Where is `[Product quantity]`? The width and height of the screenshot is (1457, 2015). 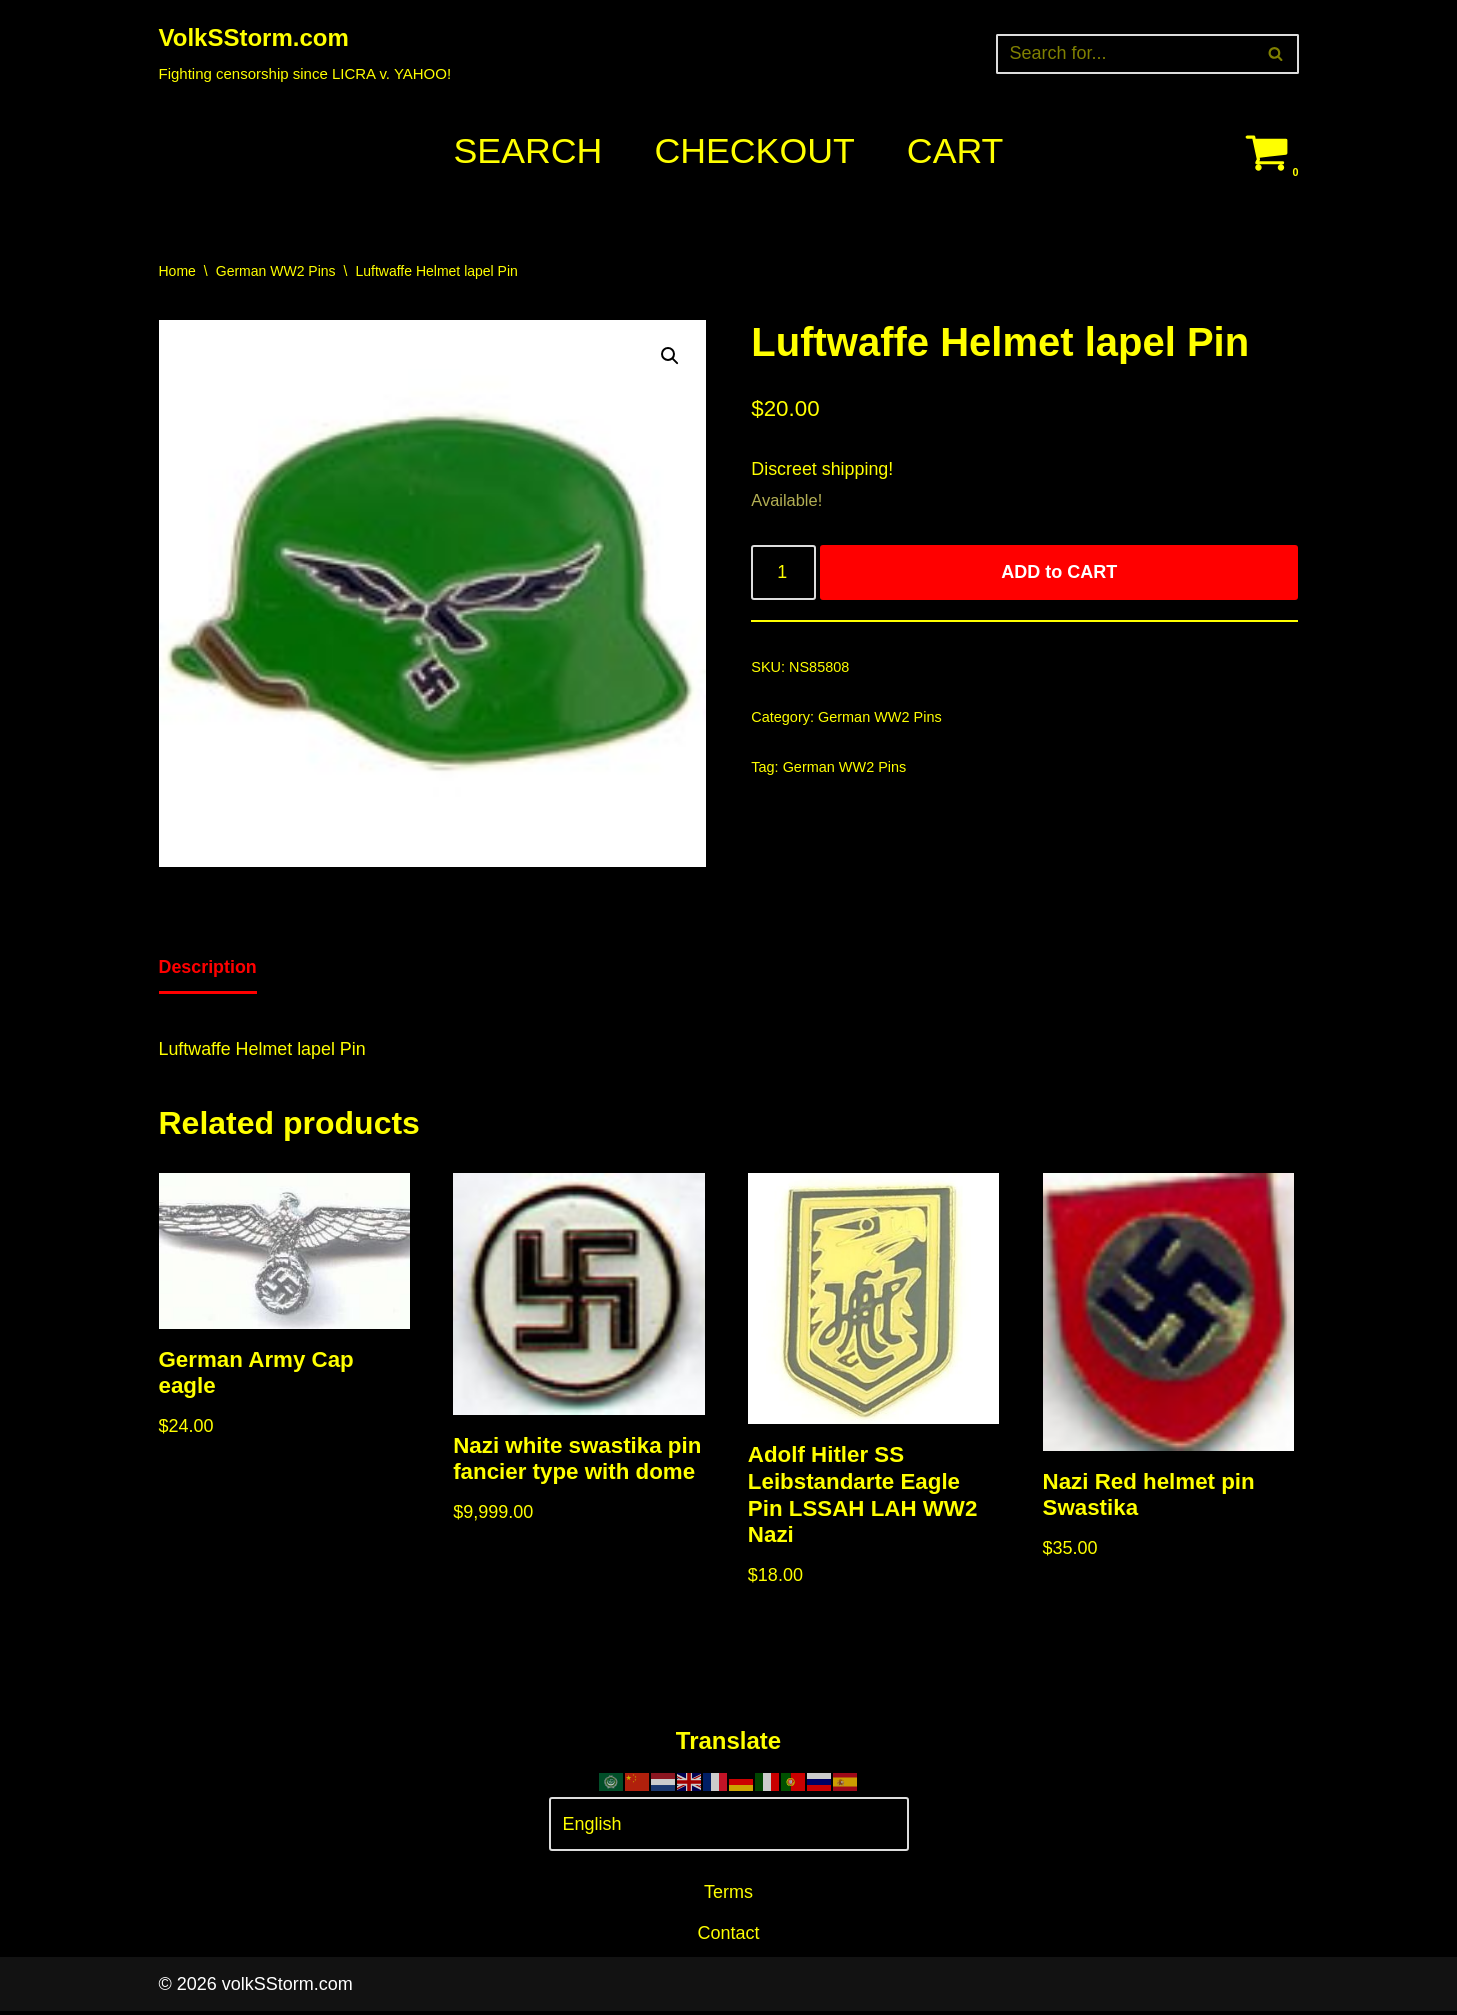
[Product quantity] is located at coordinates (783, 574).